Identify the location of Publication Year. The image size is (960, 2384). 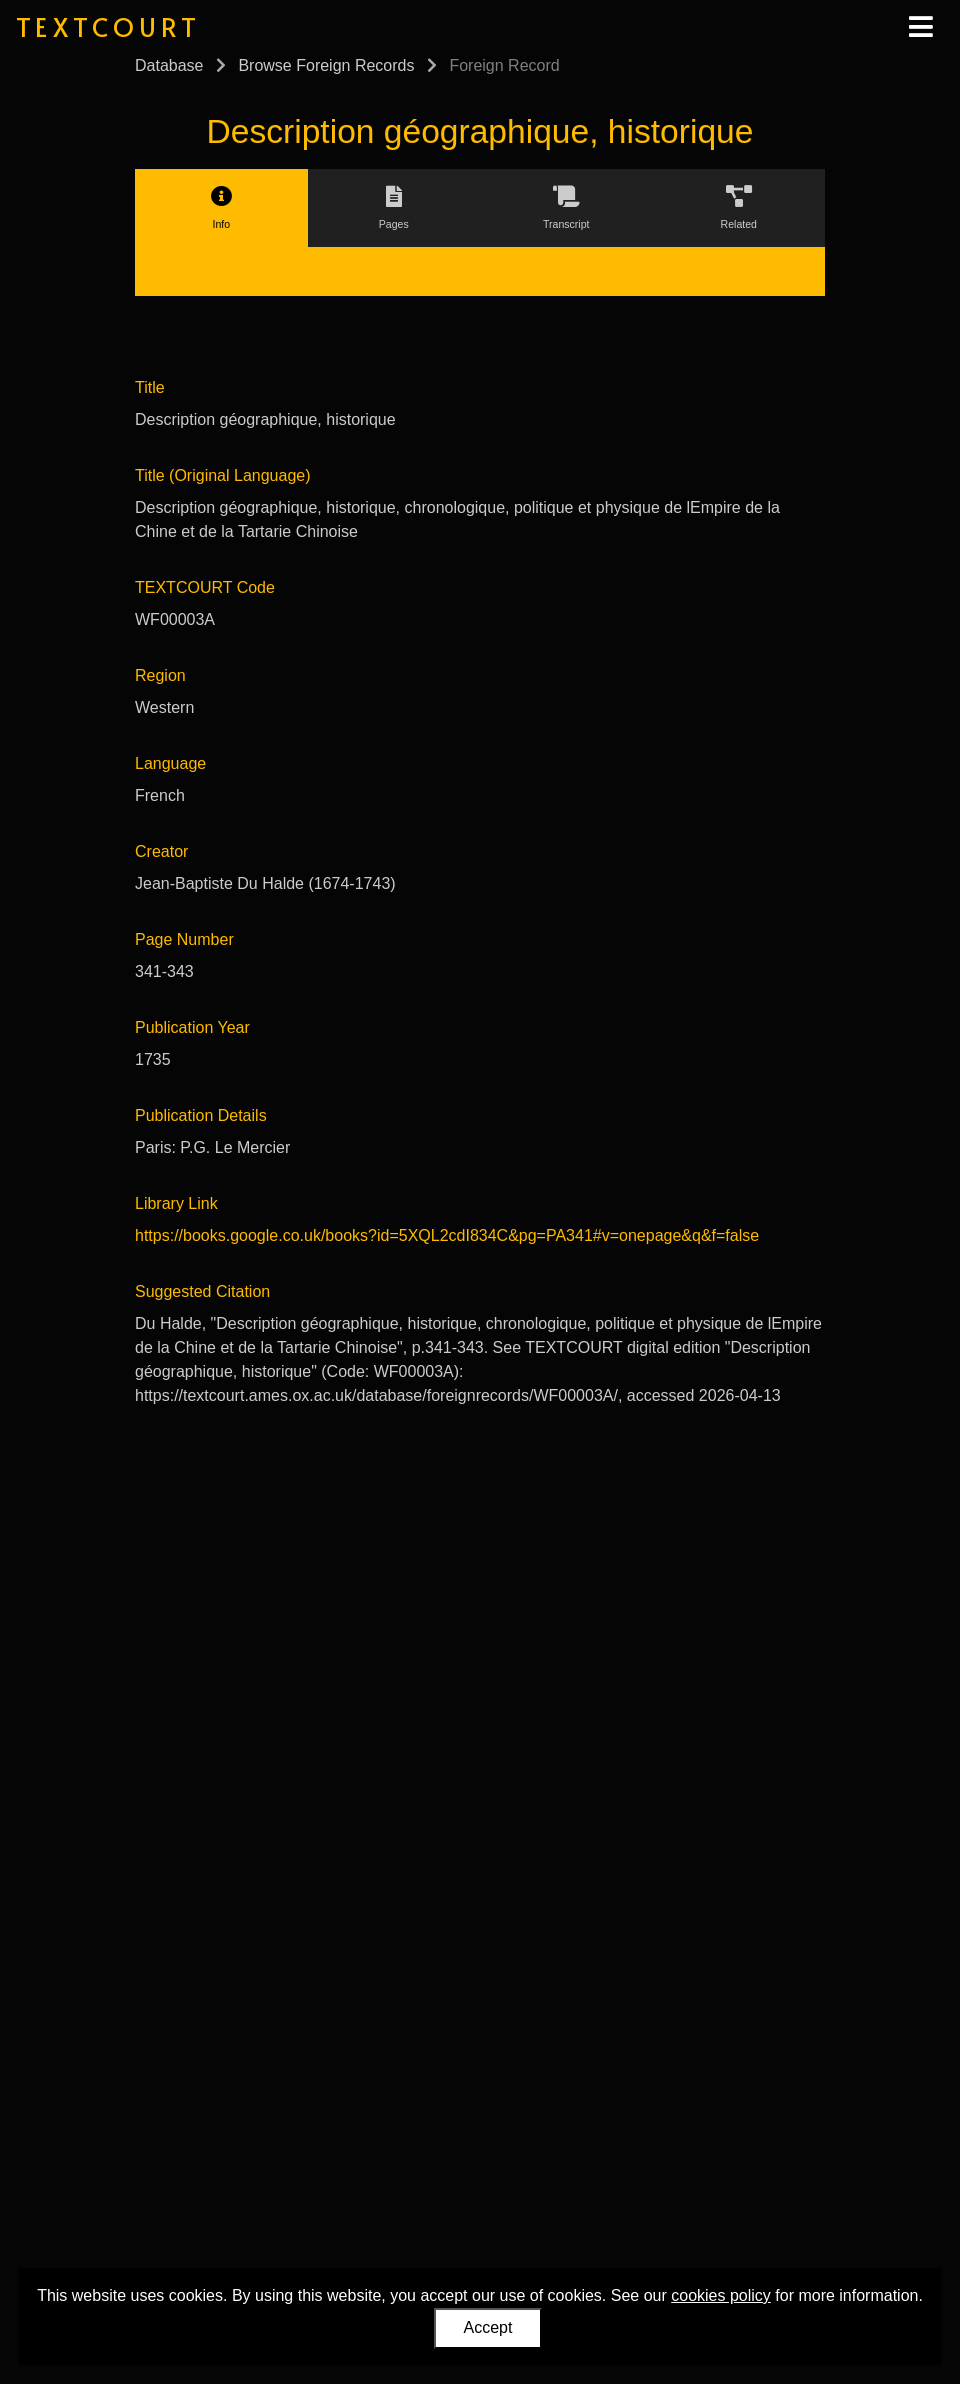
(192, 1027).